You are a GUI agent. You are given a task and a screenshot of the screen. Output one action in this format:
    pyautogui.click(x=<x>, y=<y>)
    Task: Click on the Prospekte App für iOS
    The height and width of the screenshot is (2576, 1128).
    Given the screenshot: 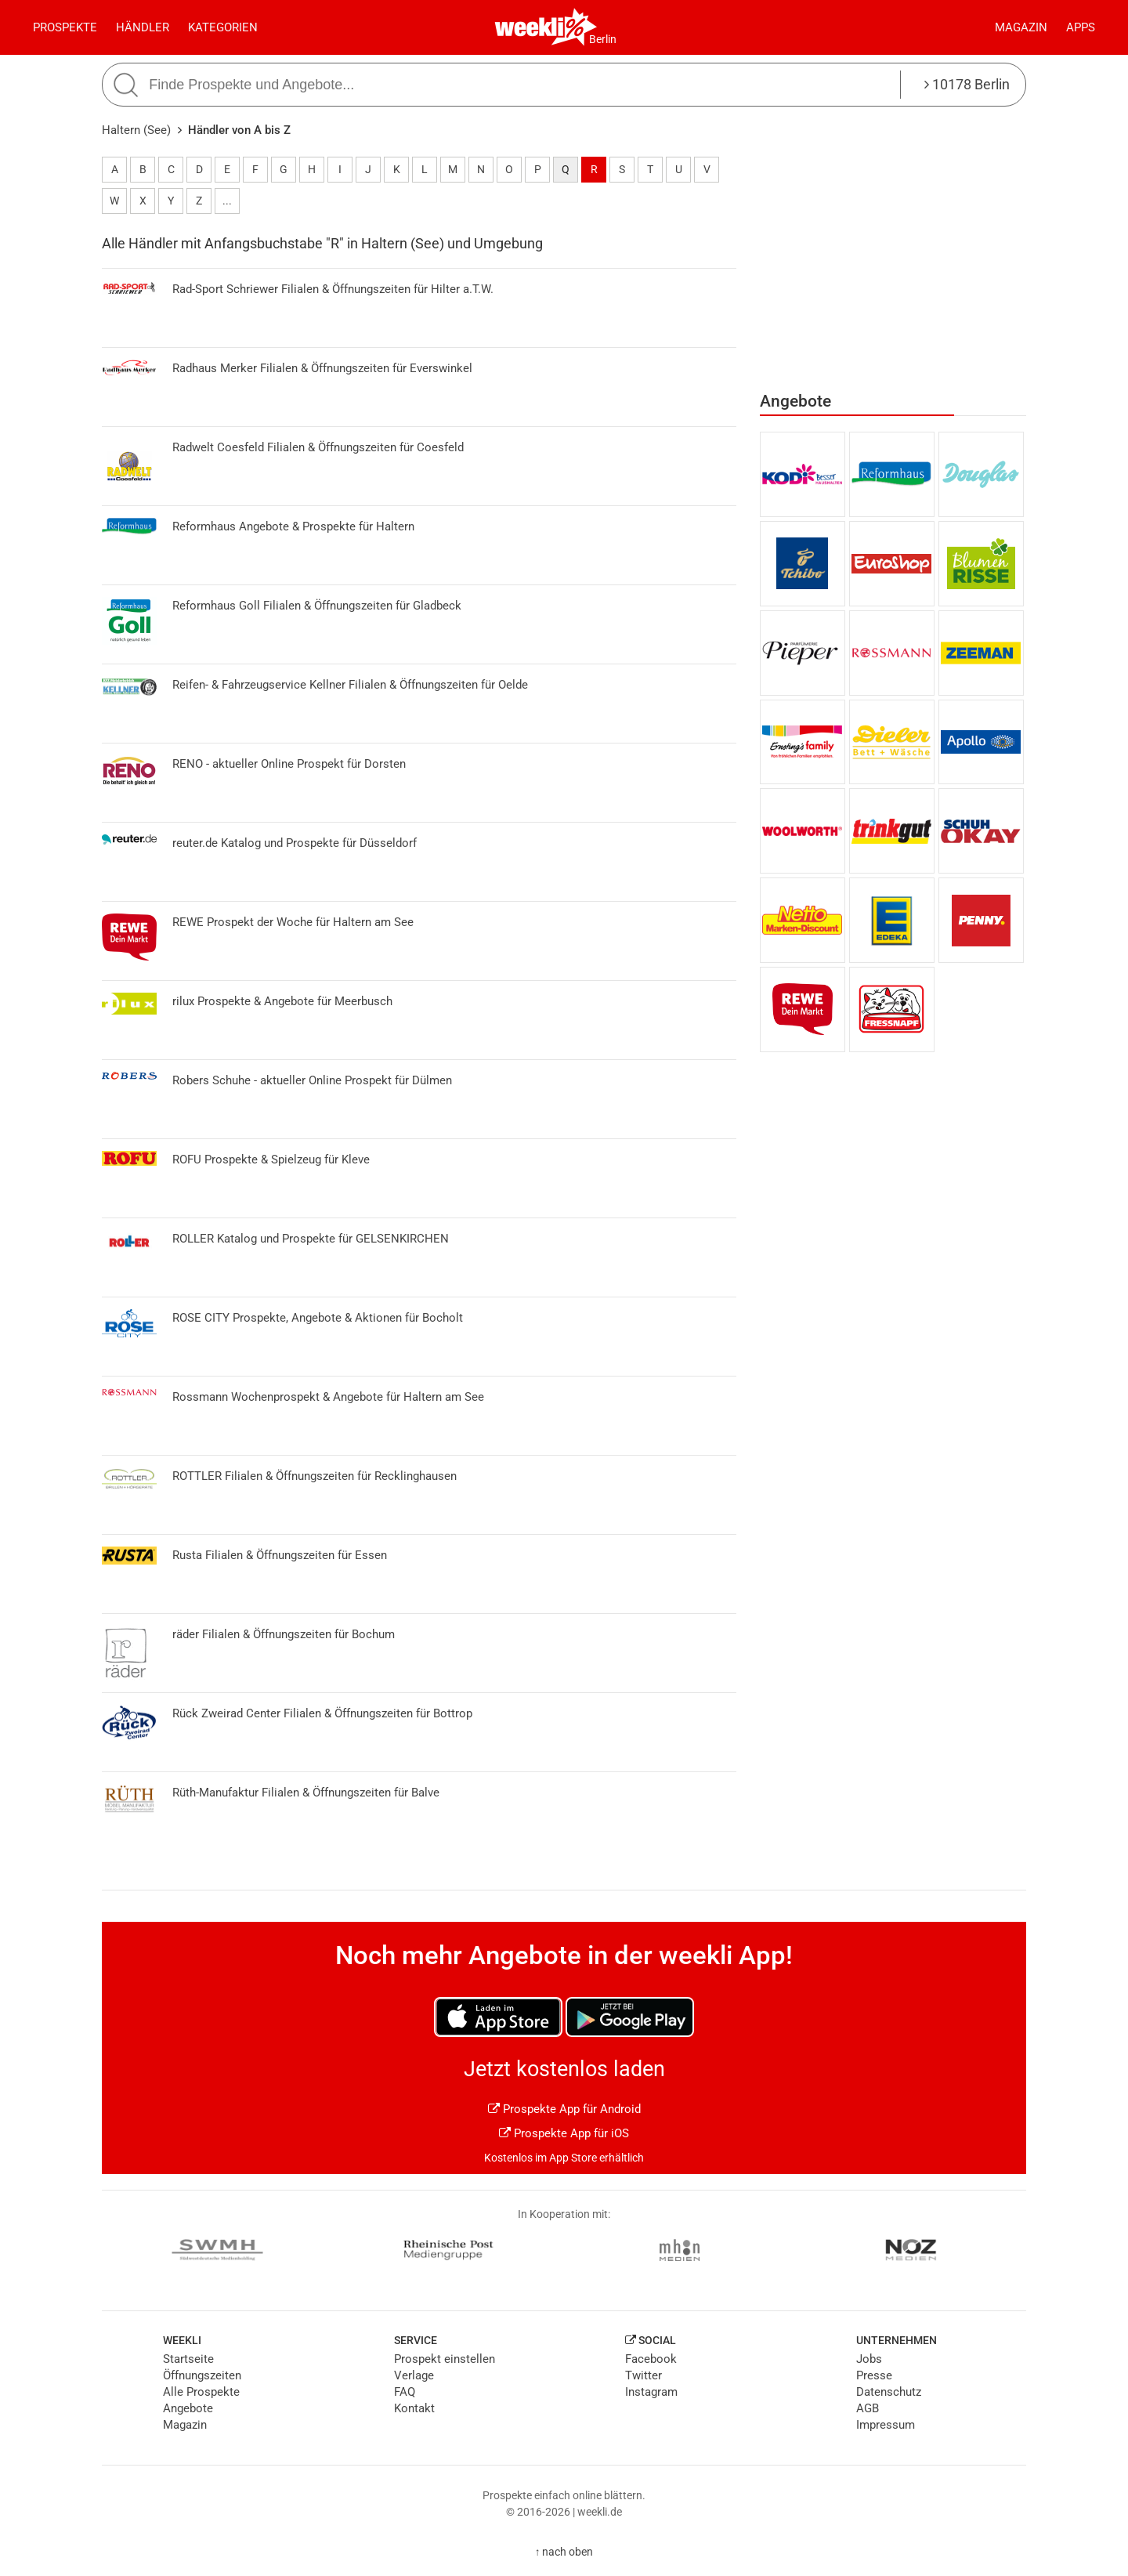 What is the action you would take?
    pyautogui.click(x=564, y=2133)
    